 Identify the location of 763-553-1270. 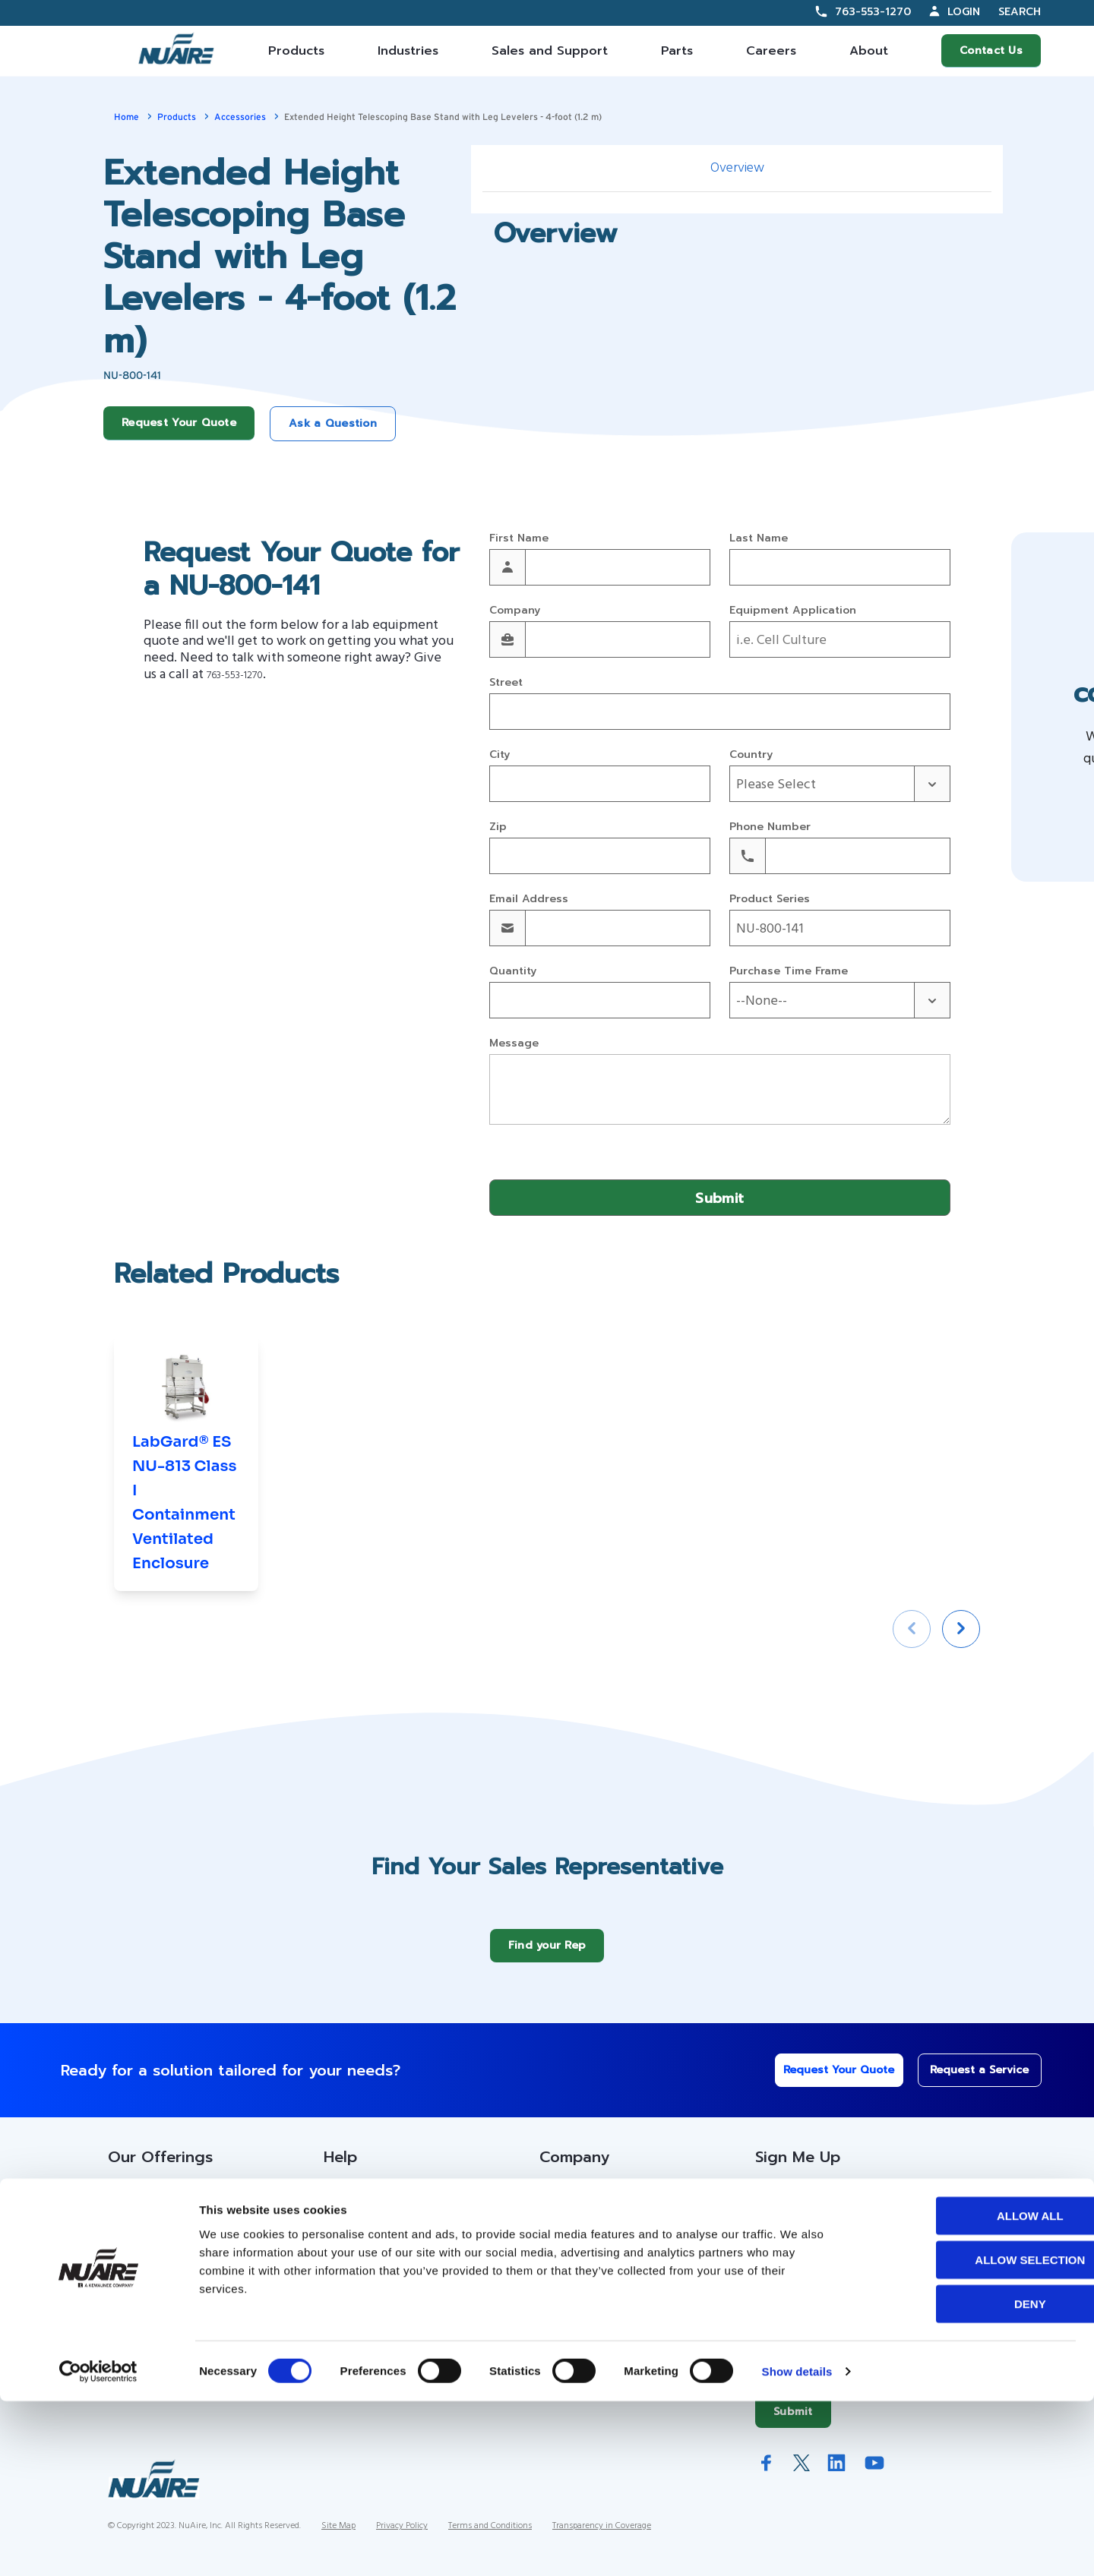
(873, 12).